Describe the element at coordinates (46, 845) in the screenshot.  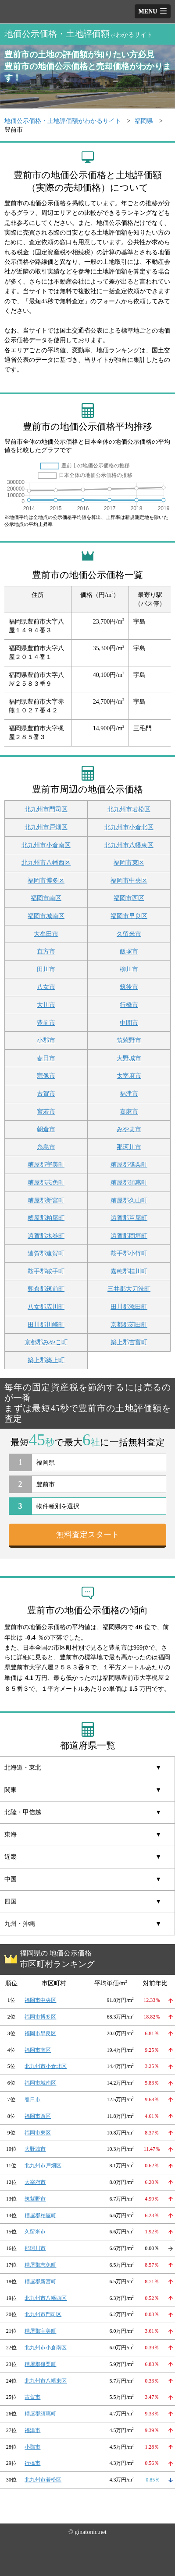
I see `北九州市小倉南区` at that location.